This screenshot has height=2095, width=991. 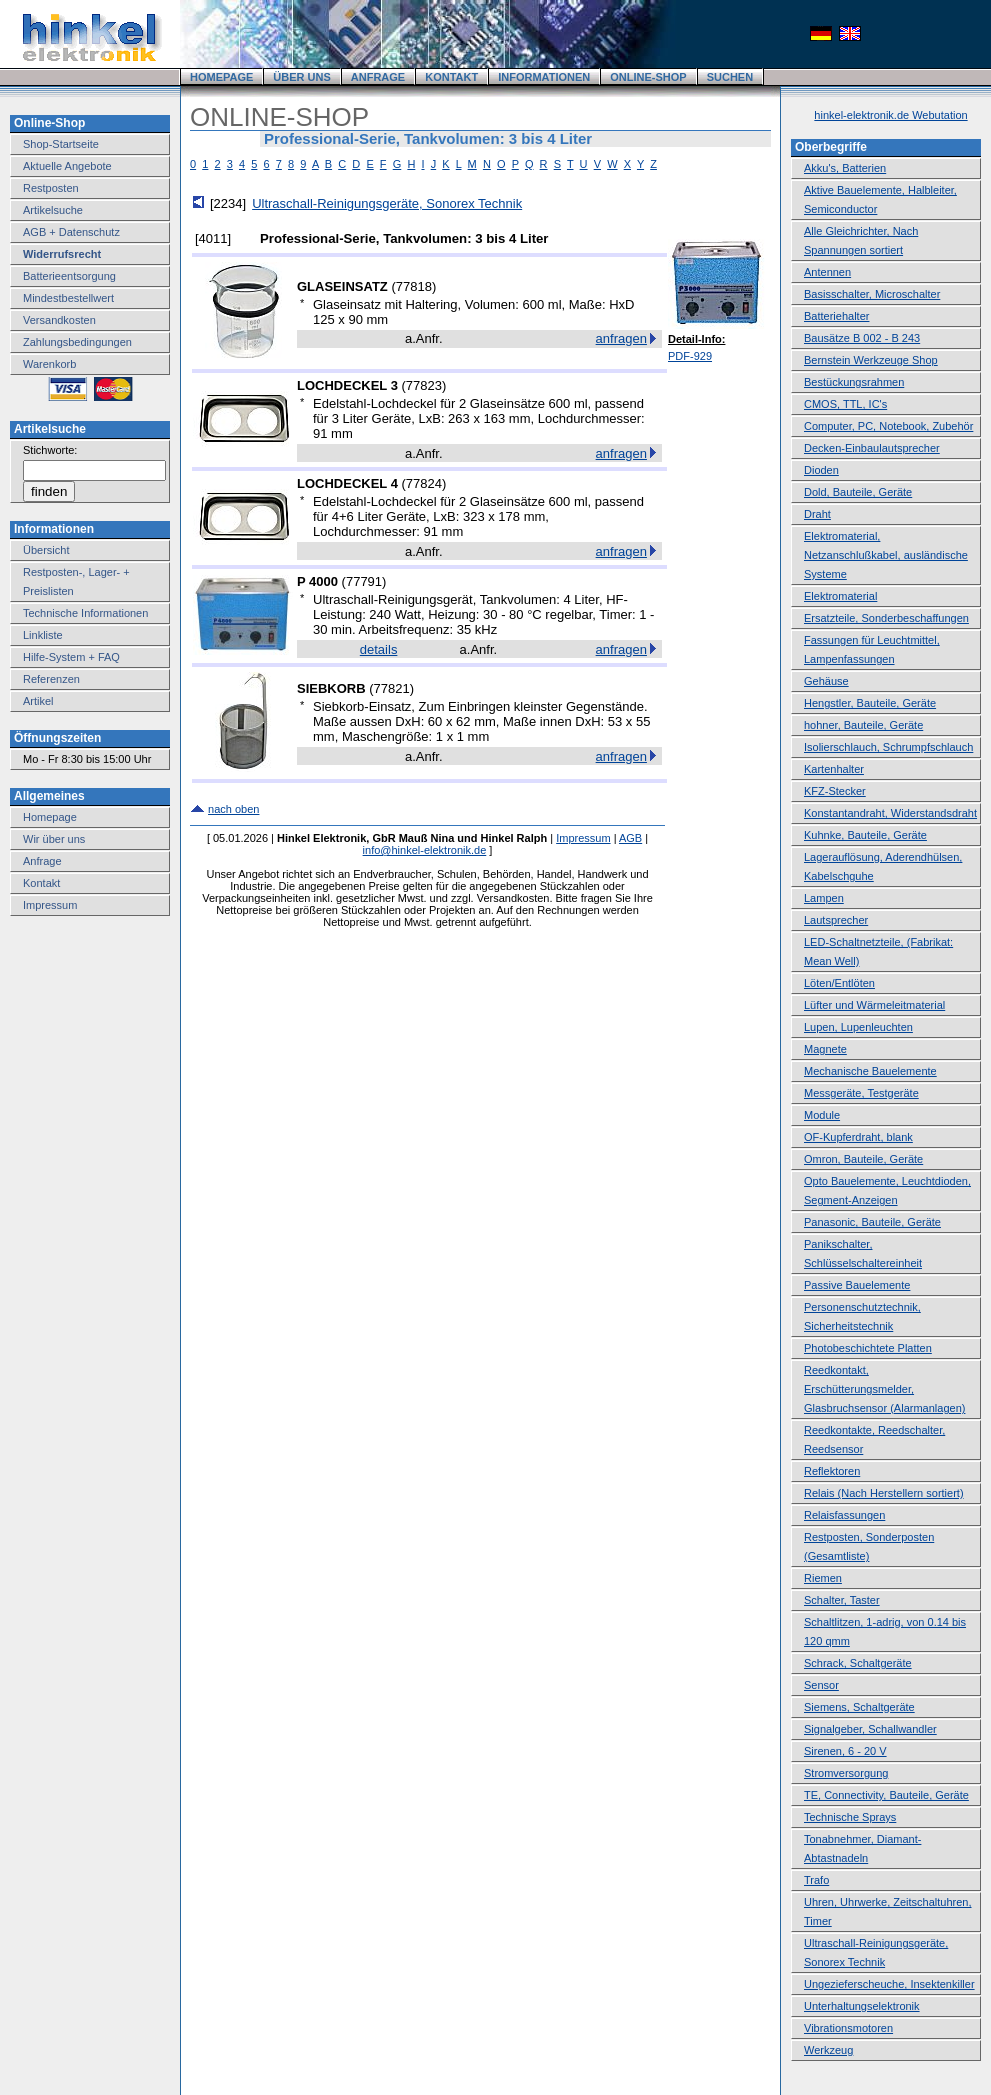 I want to click on Magnete, so click(x=825, y=1049).